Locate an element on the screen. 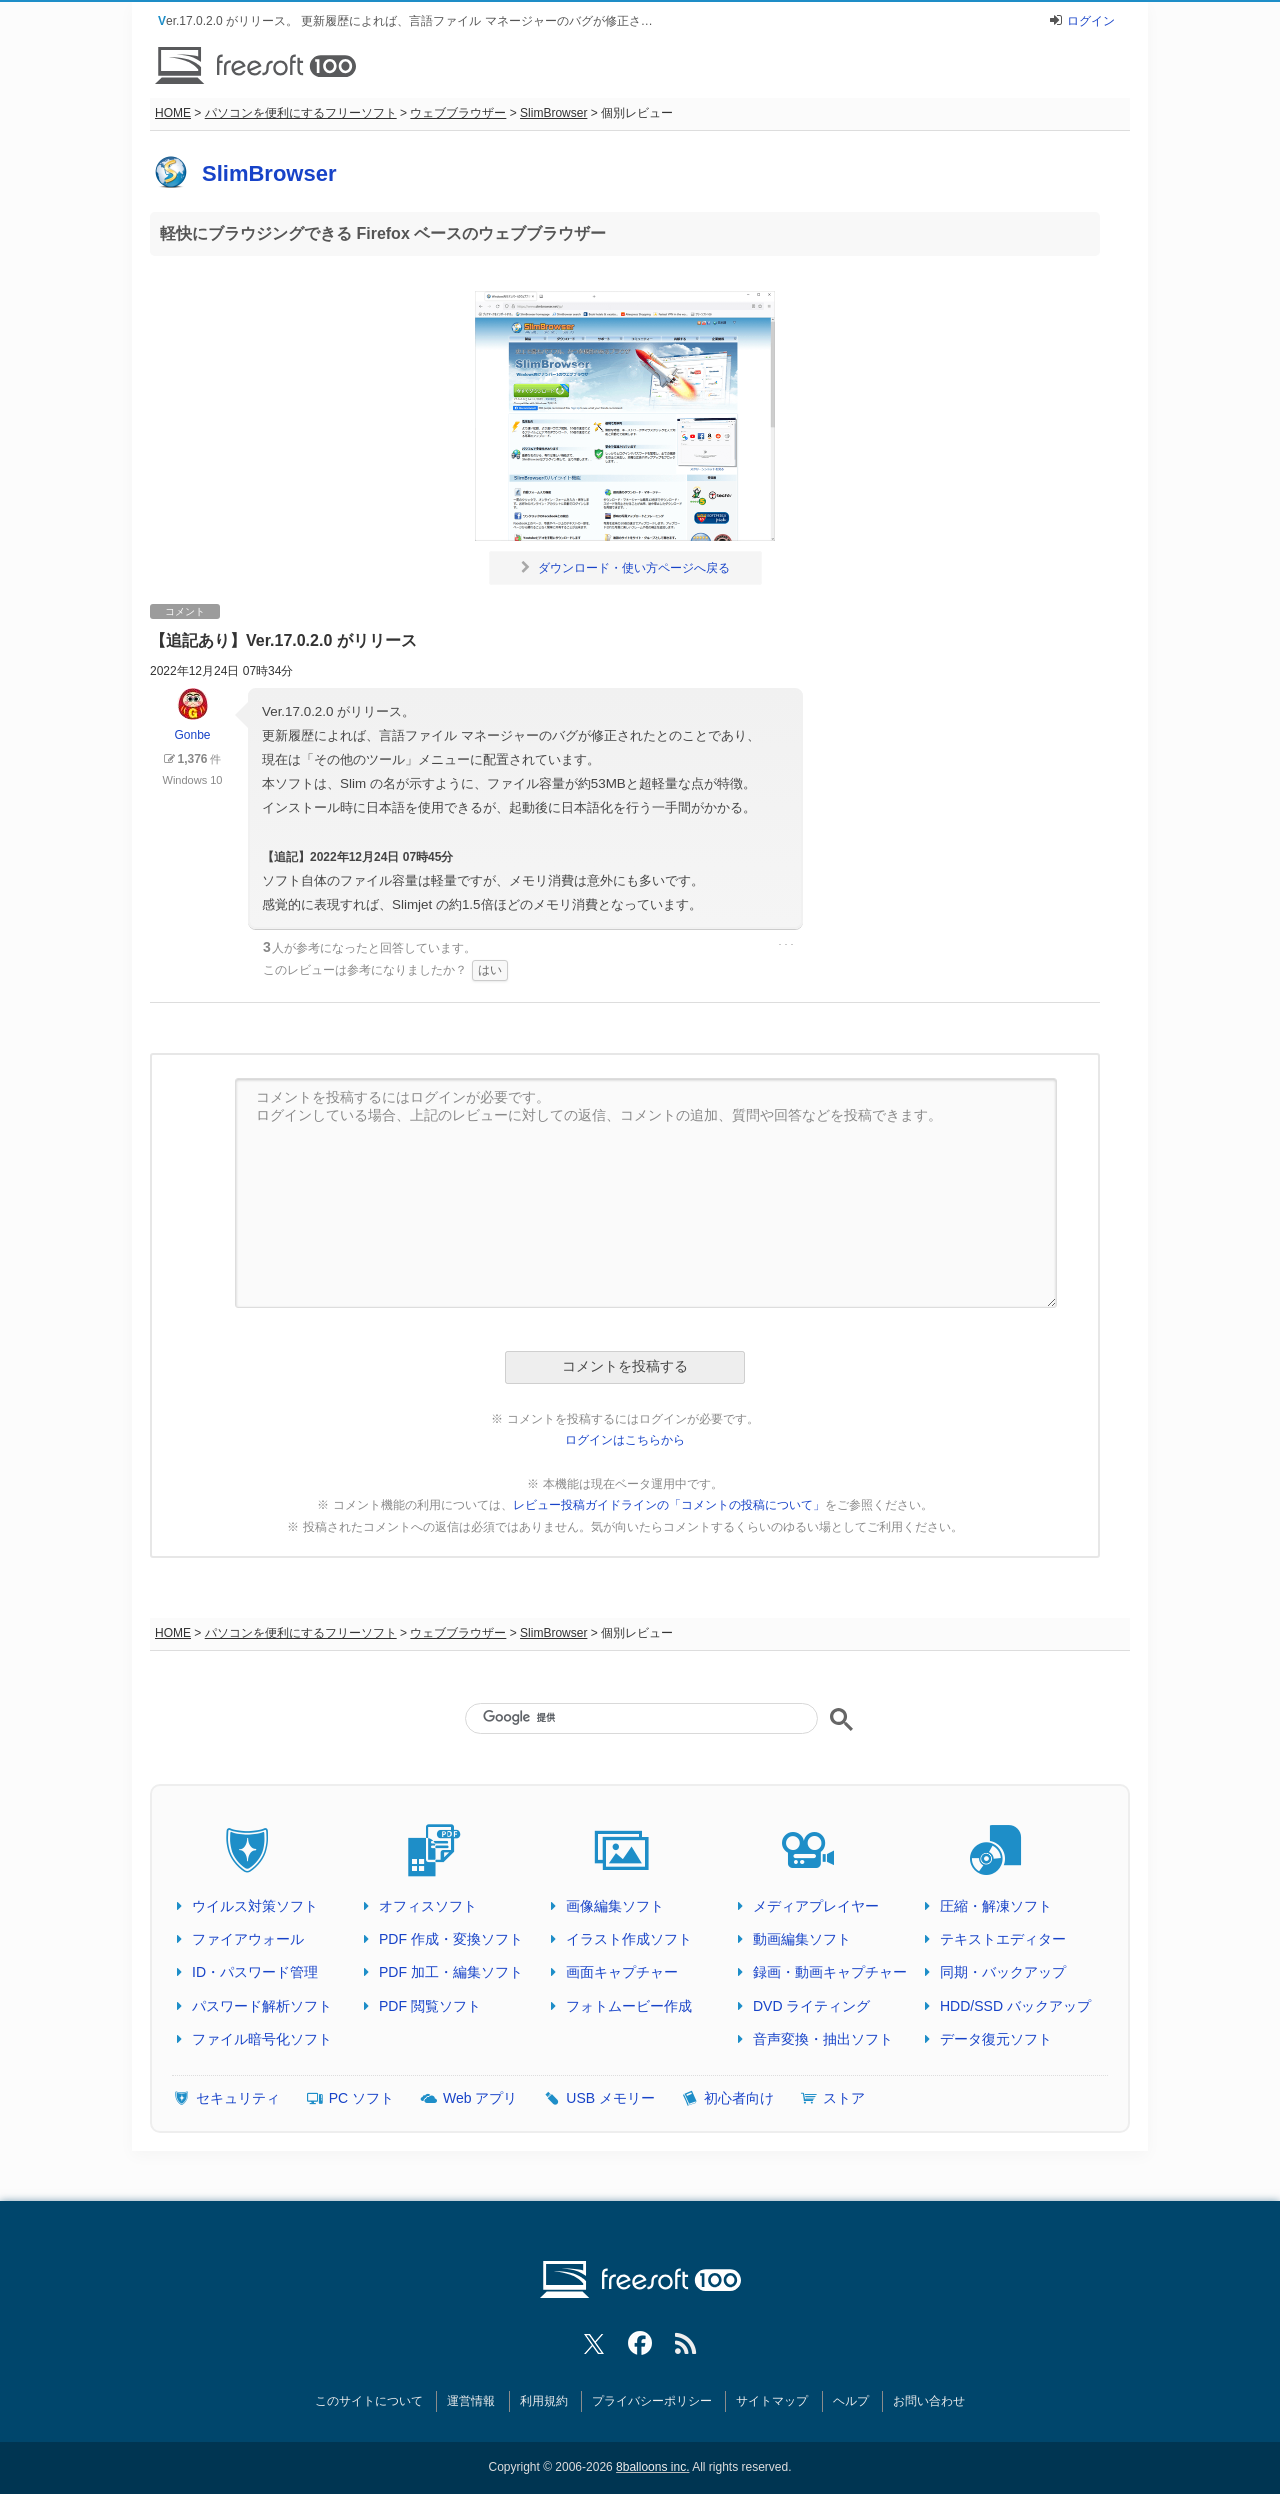 This screenshot has height=2494, width=1280. 同期・バックアップ is located at coordinates (1003, 1972).